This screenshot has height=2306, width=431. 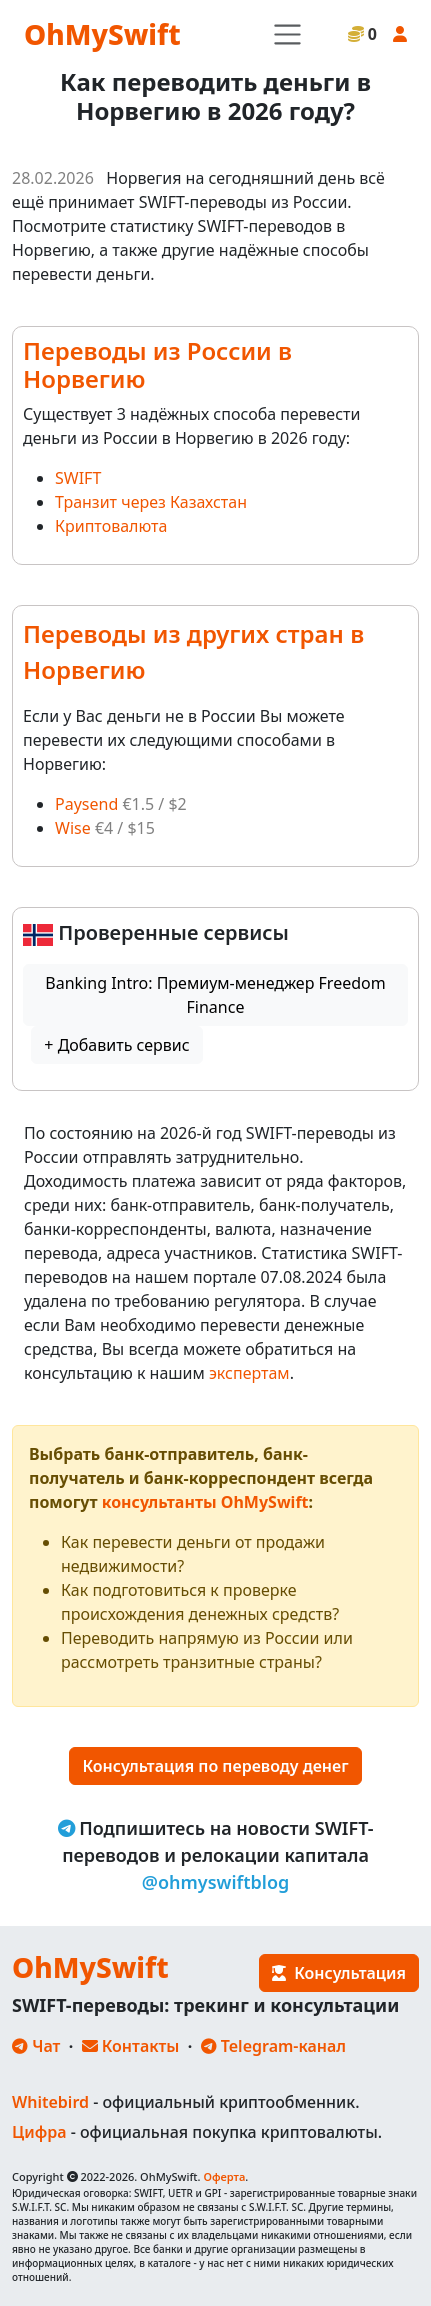 I want to click on Криптовалюта, so click(x=111, y=526).